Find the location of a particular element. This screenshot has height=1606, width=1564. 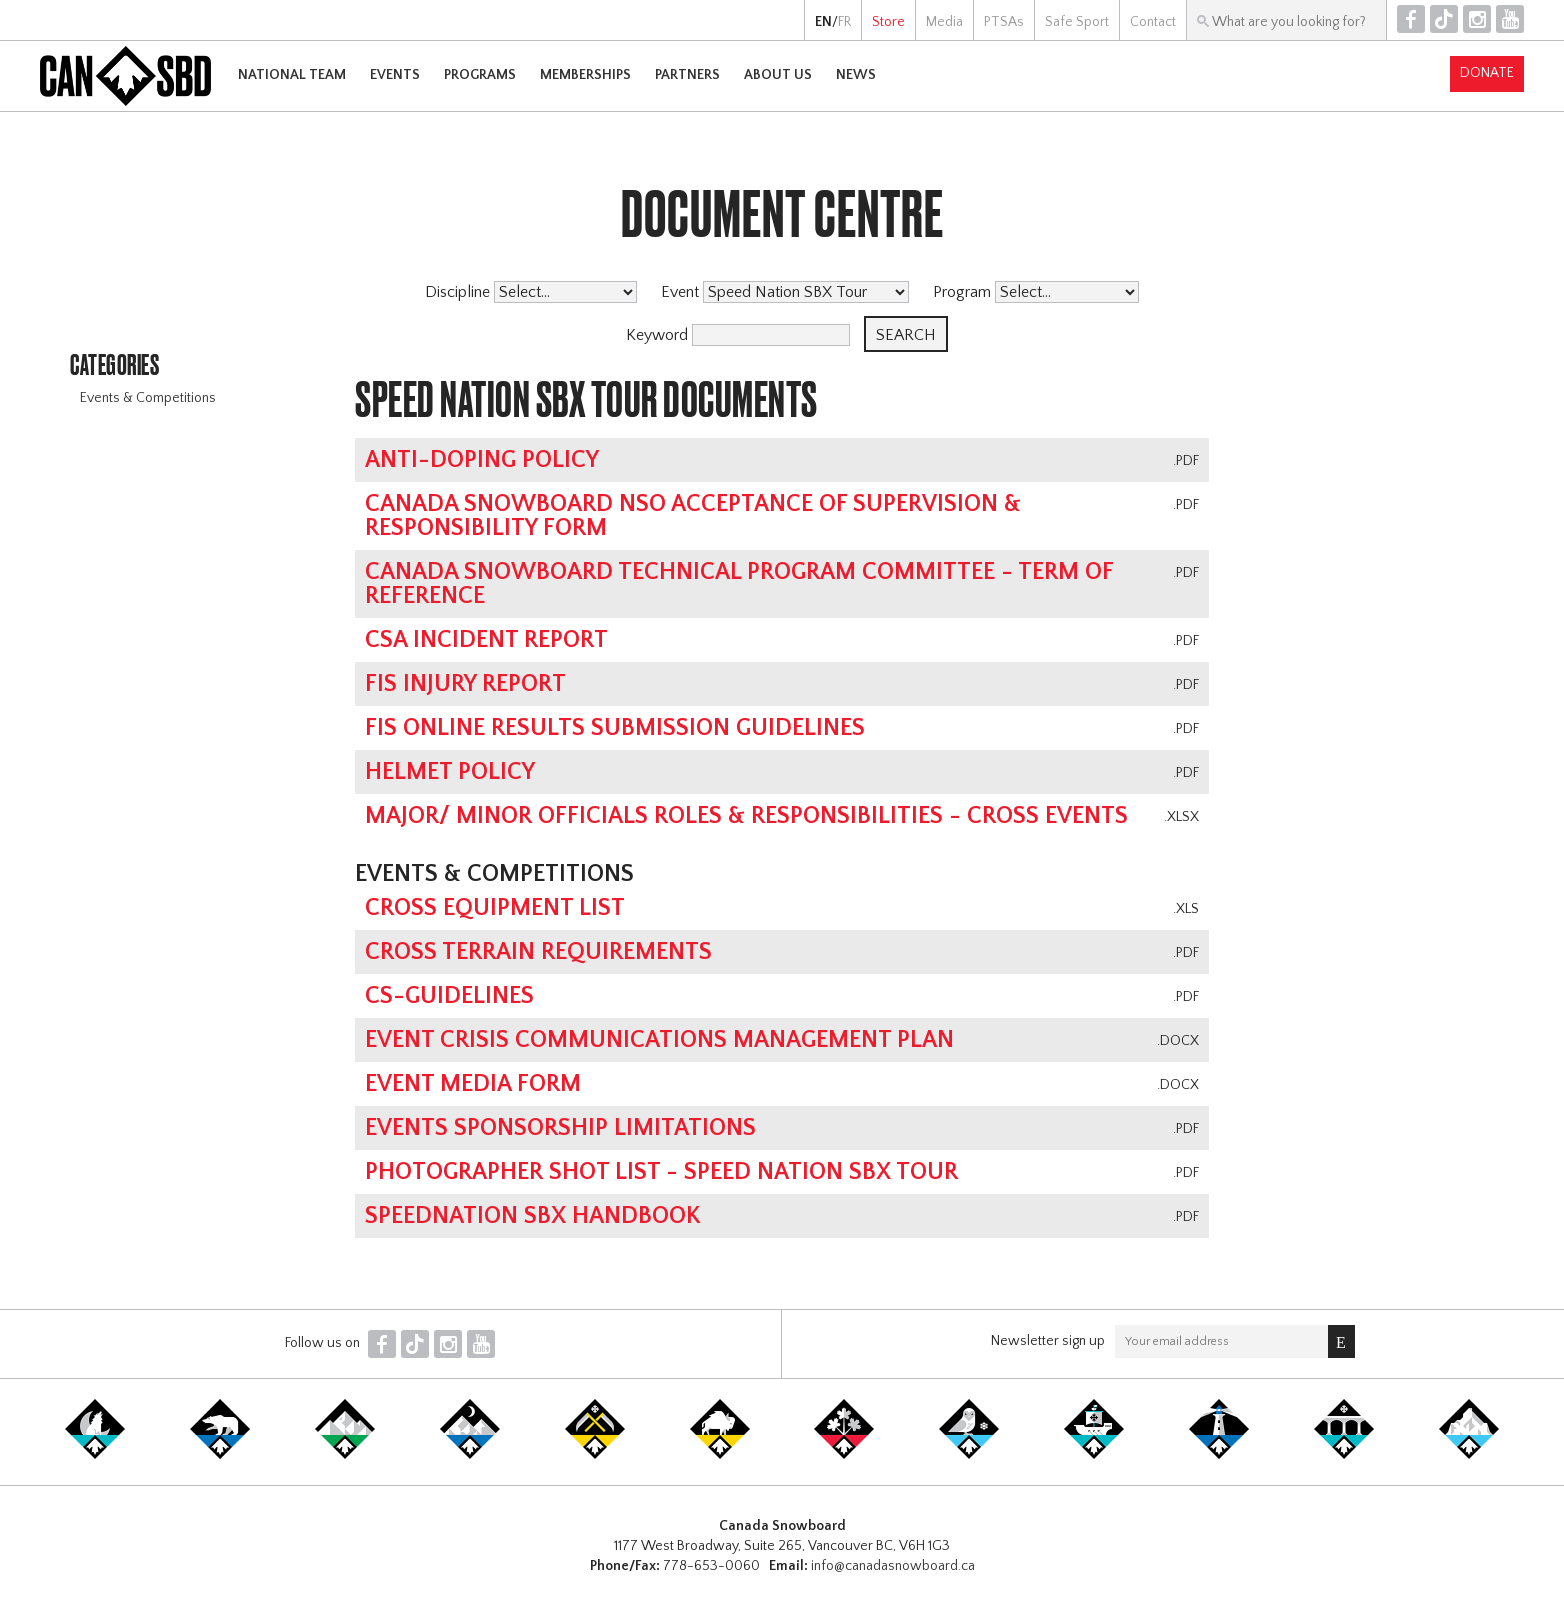

info@canadasnowboard.ca is located at coordinates (893, 1566).